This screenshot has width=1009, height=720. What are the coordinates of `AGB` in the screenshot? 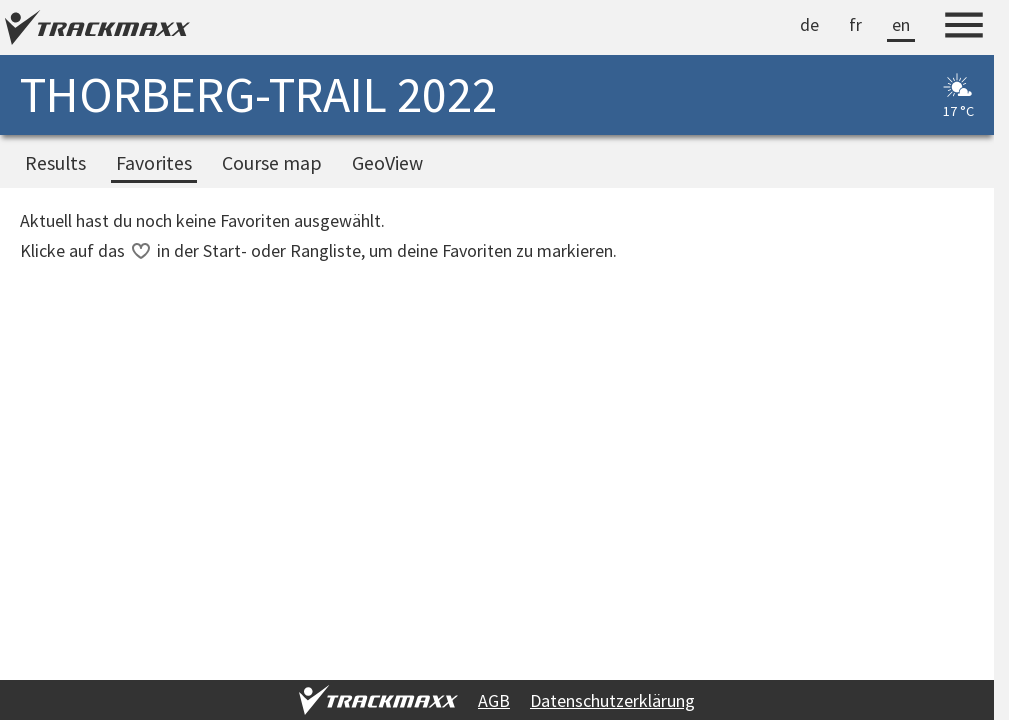 It's located at (494, 700).